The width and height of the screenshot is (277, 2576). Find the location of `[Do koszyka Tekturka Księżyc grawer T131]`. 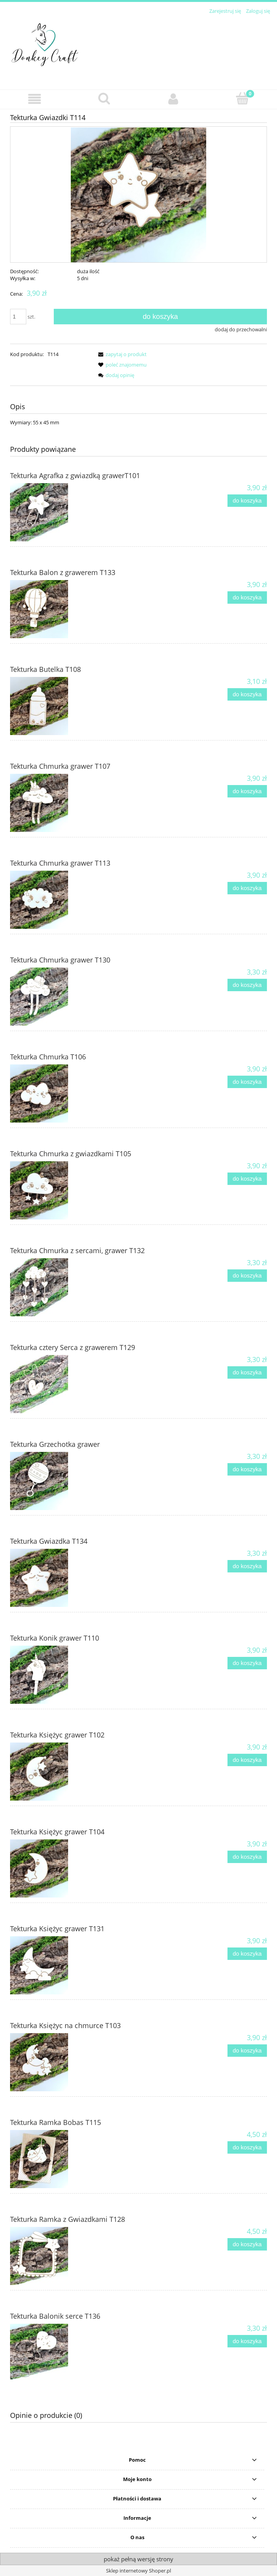

[Do koszyka Tekturka Księżyc grawer T131] is located at coordinates (247, 1953).